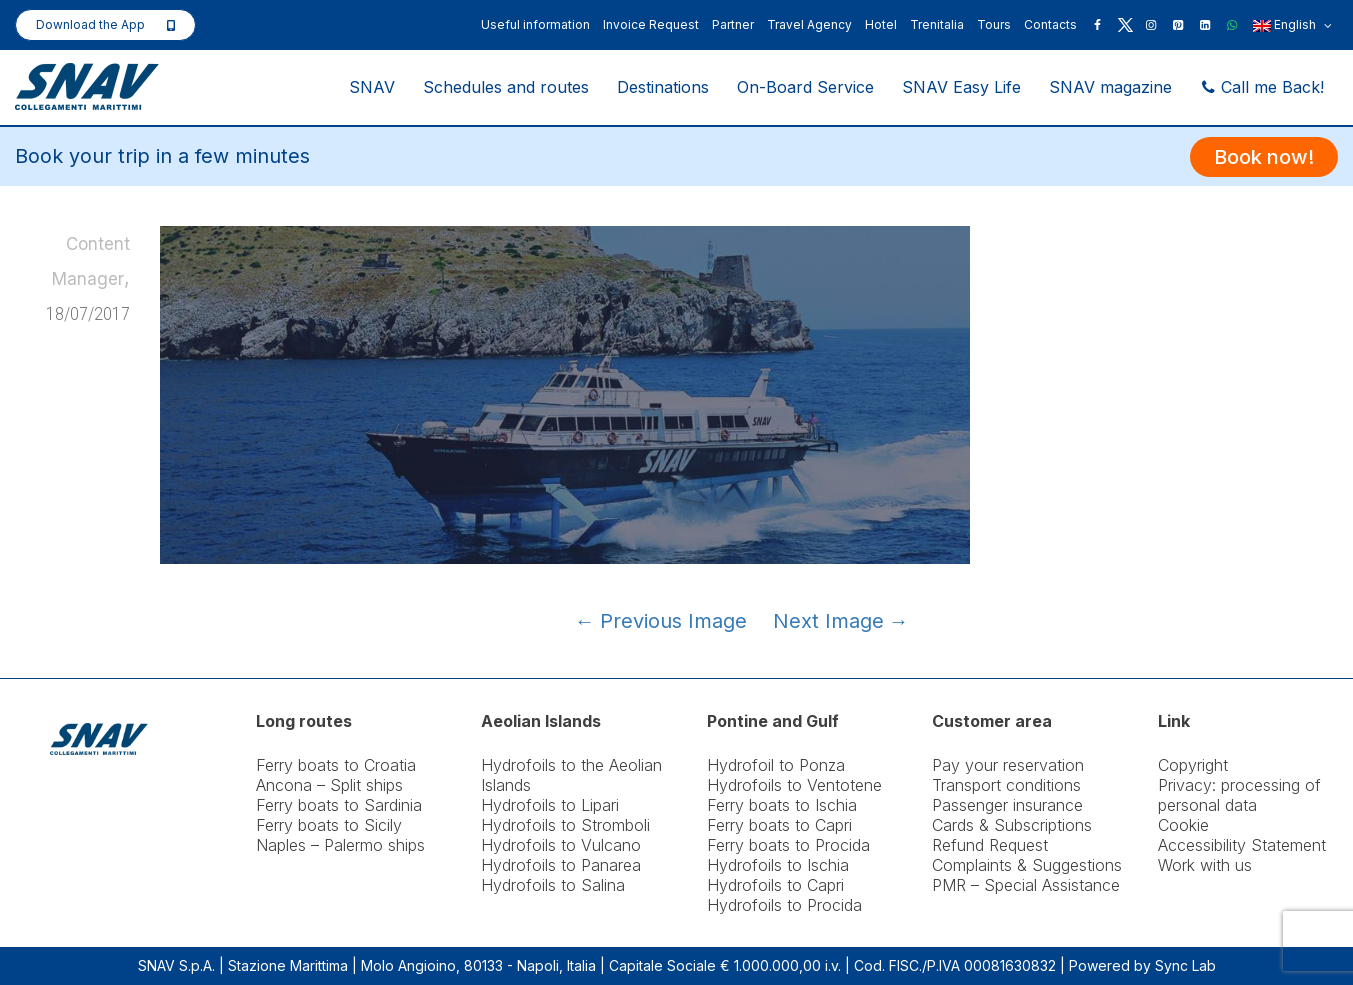 The height and width of the screenshot is (985, 1353). I want to click on Naples – Palermo ships, so click(340, 845).